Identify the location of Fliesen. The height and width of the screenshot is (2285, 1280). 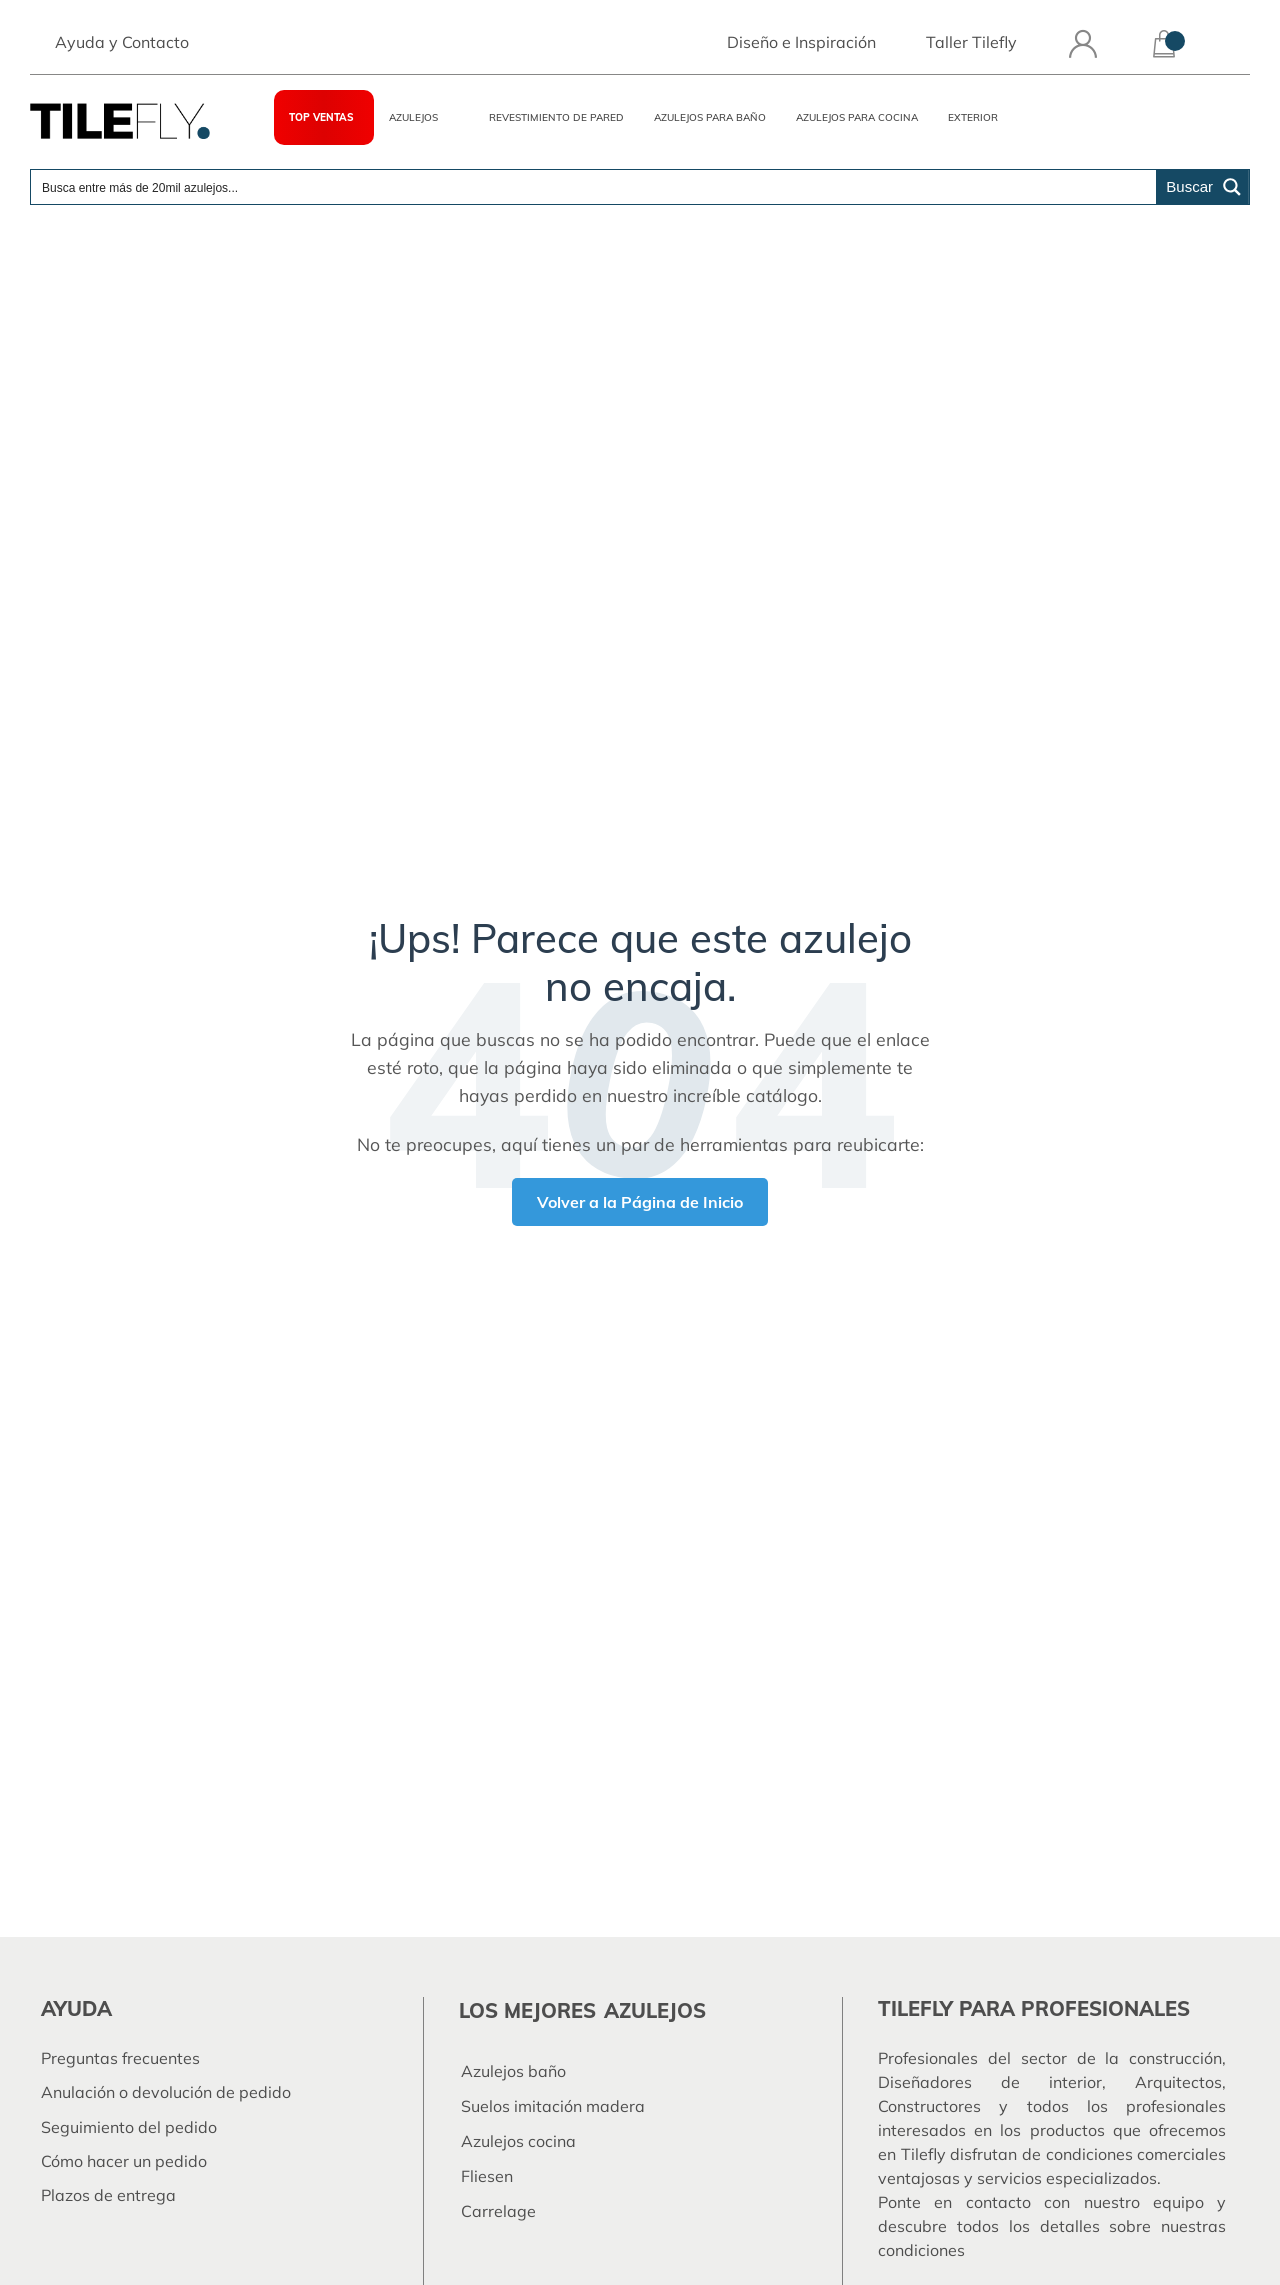
(487, 2176).